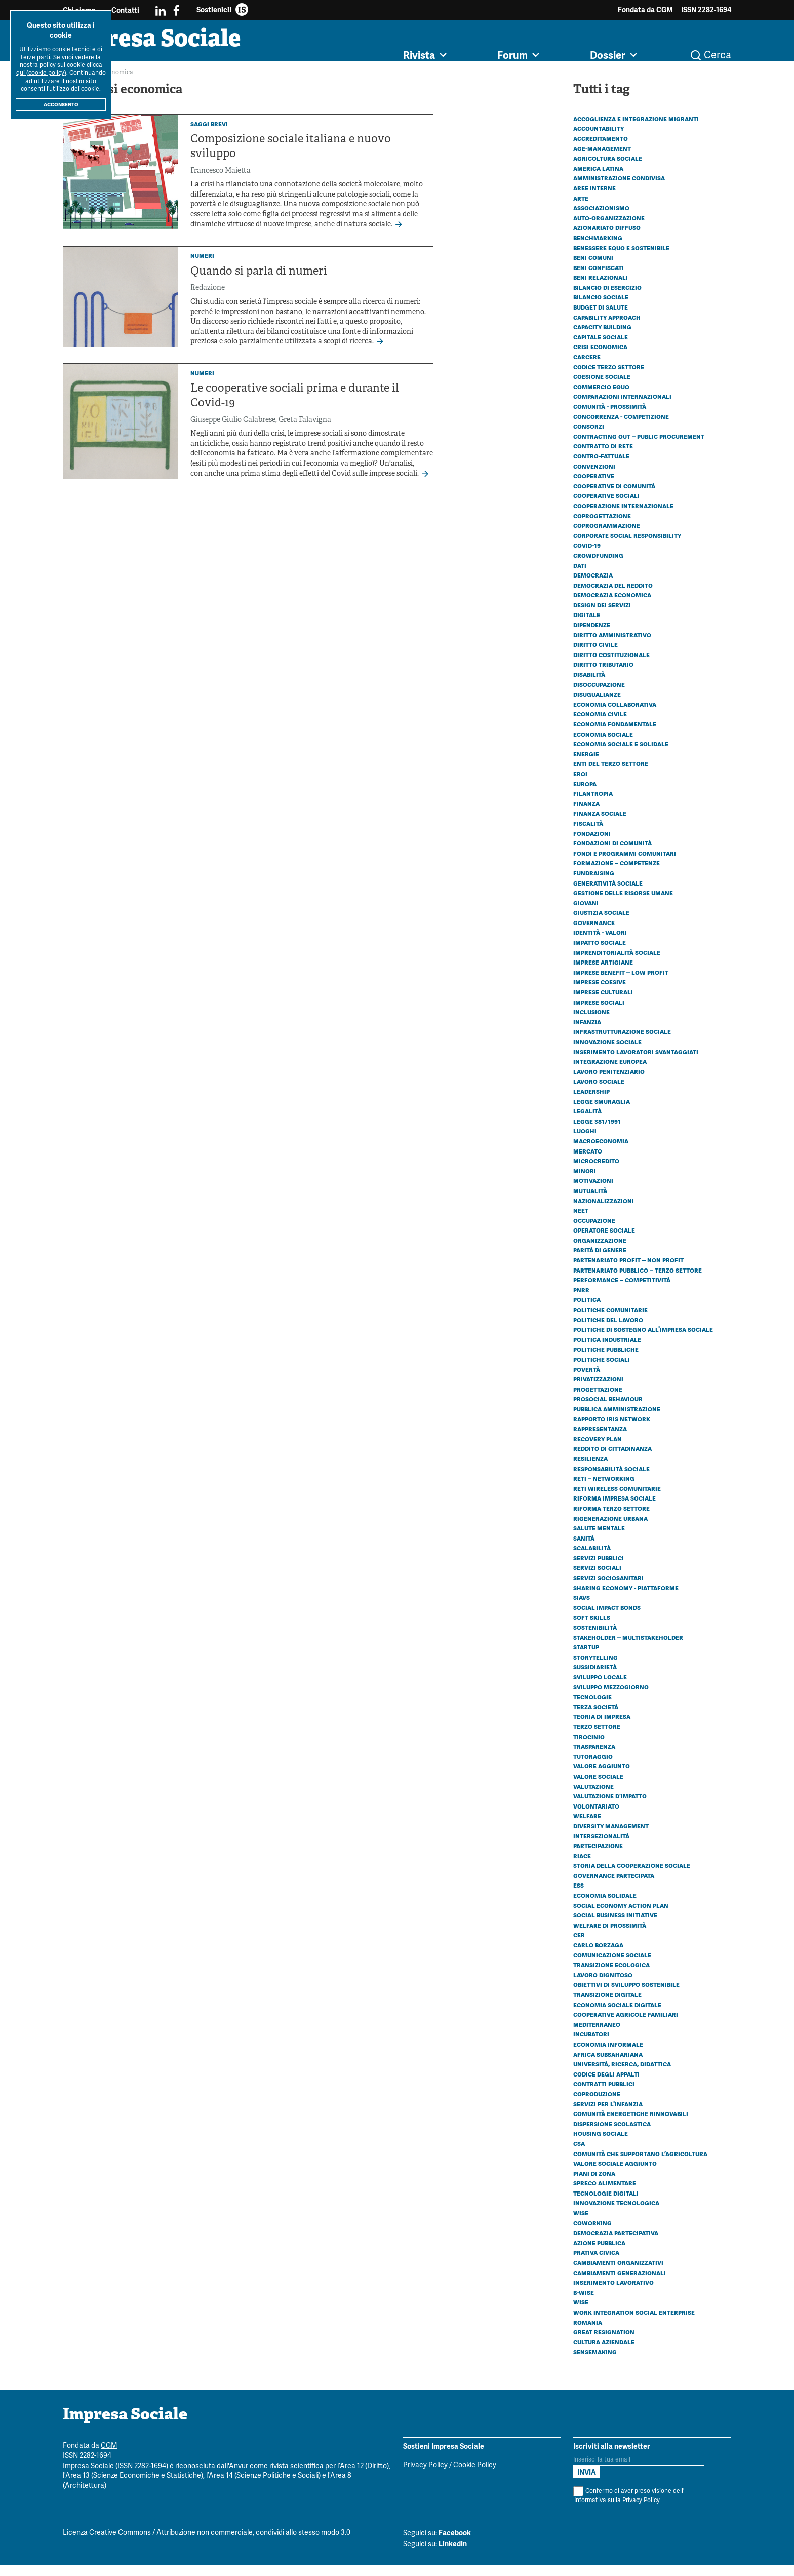 This screenshot has width=794, height=2576. Describe the element at coordinates (603, 2352) in the screenshot. I see `Cultura aziendale` at that location.